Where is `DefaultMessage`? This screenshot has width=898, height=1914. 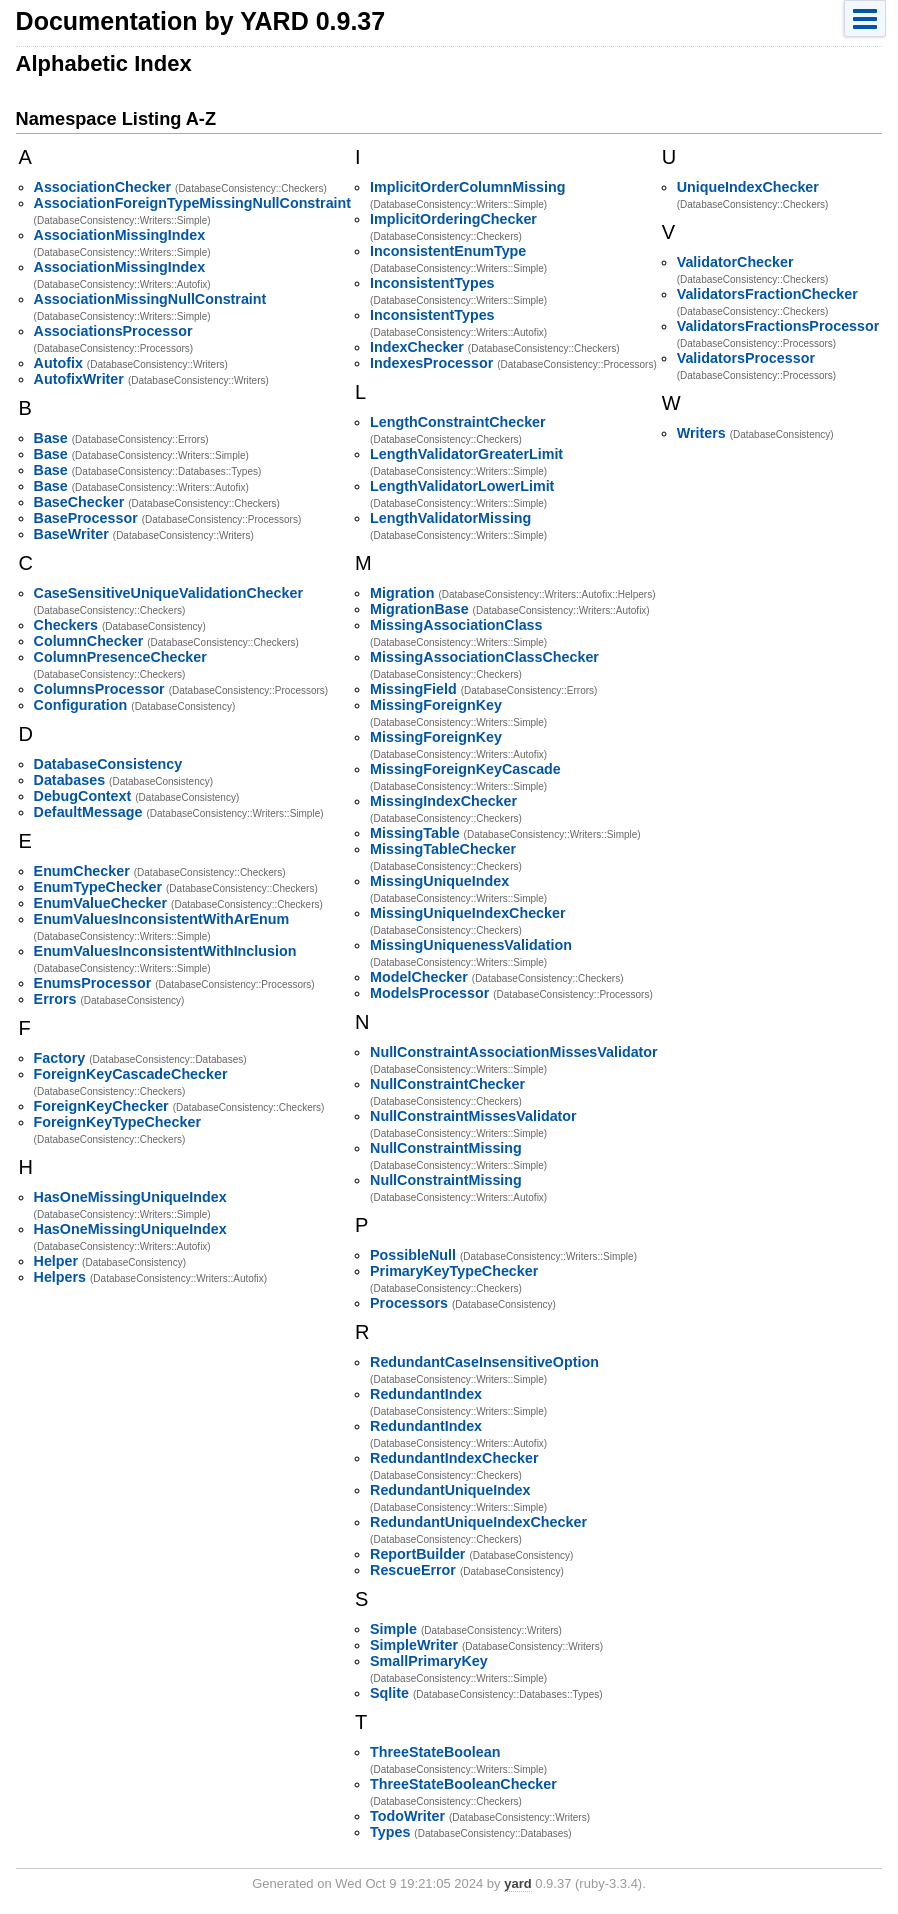 DefaultMessage is located at coordinates (88, 812).